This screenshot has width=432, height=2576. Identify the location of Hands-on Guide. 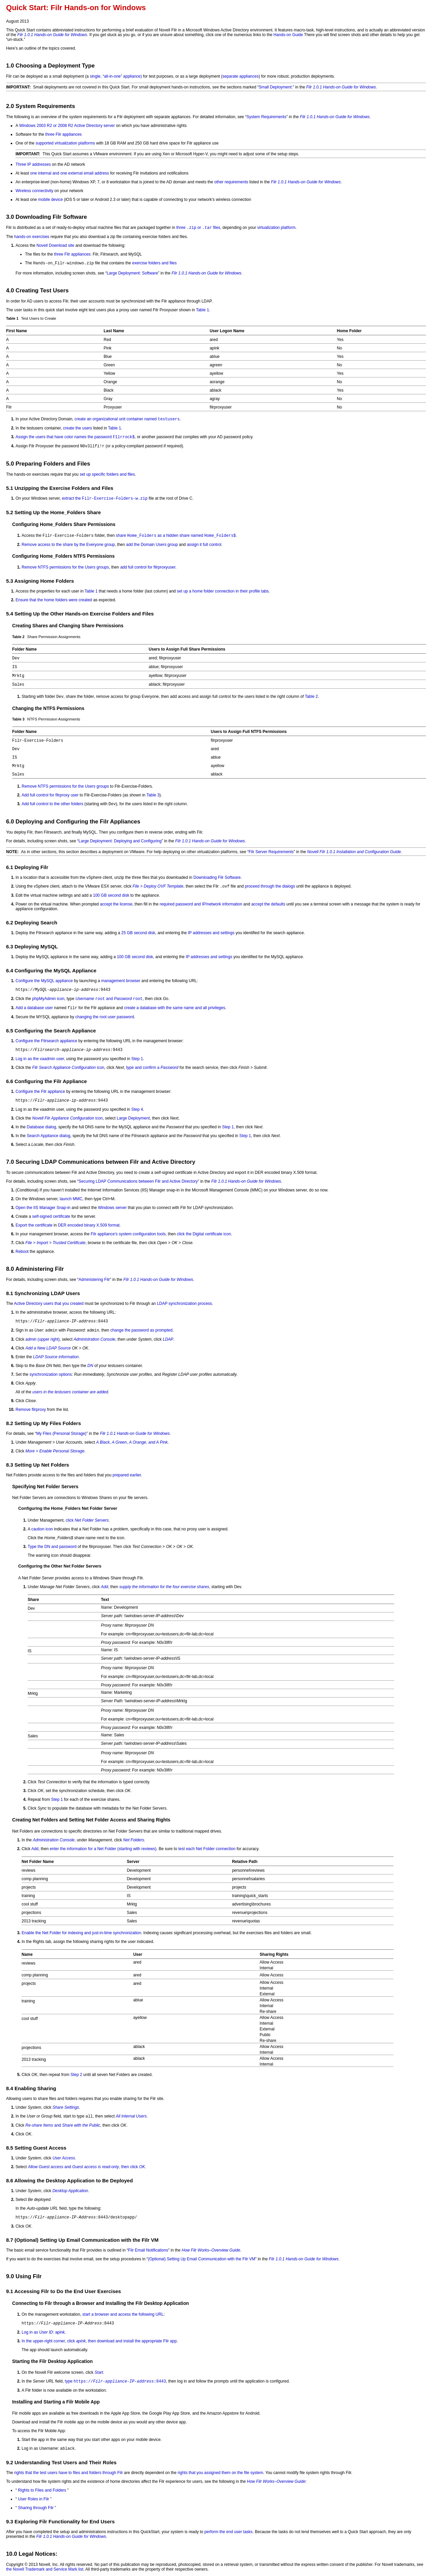
(288, 34).